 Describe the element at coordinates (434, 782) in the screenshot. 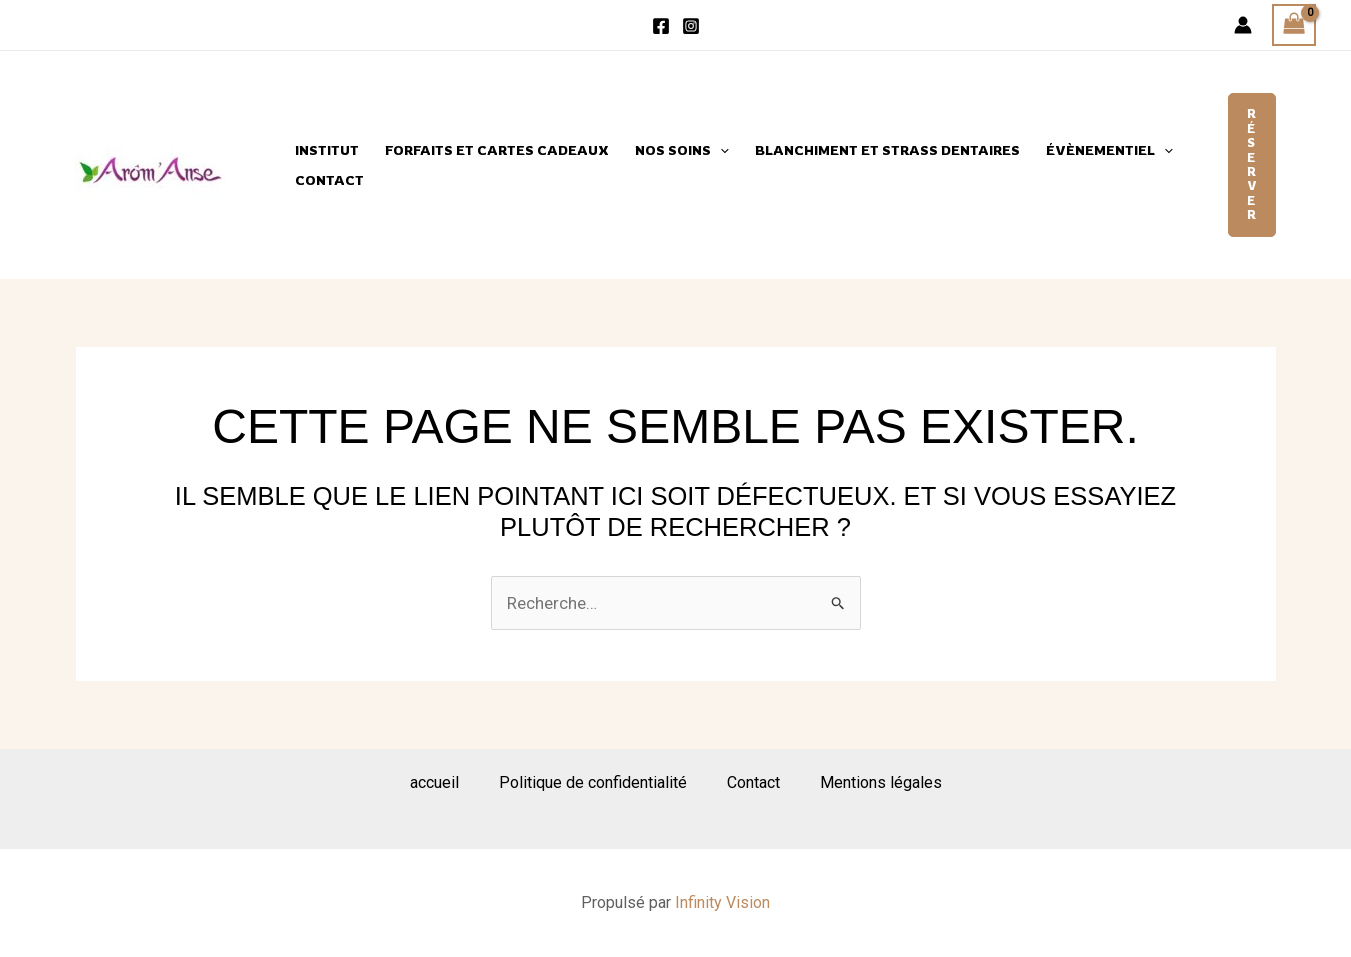

I see `accueil` at that location.